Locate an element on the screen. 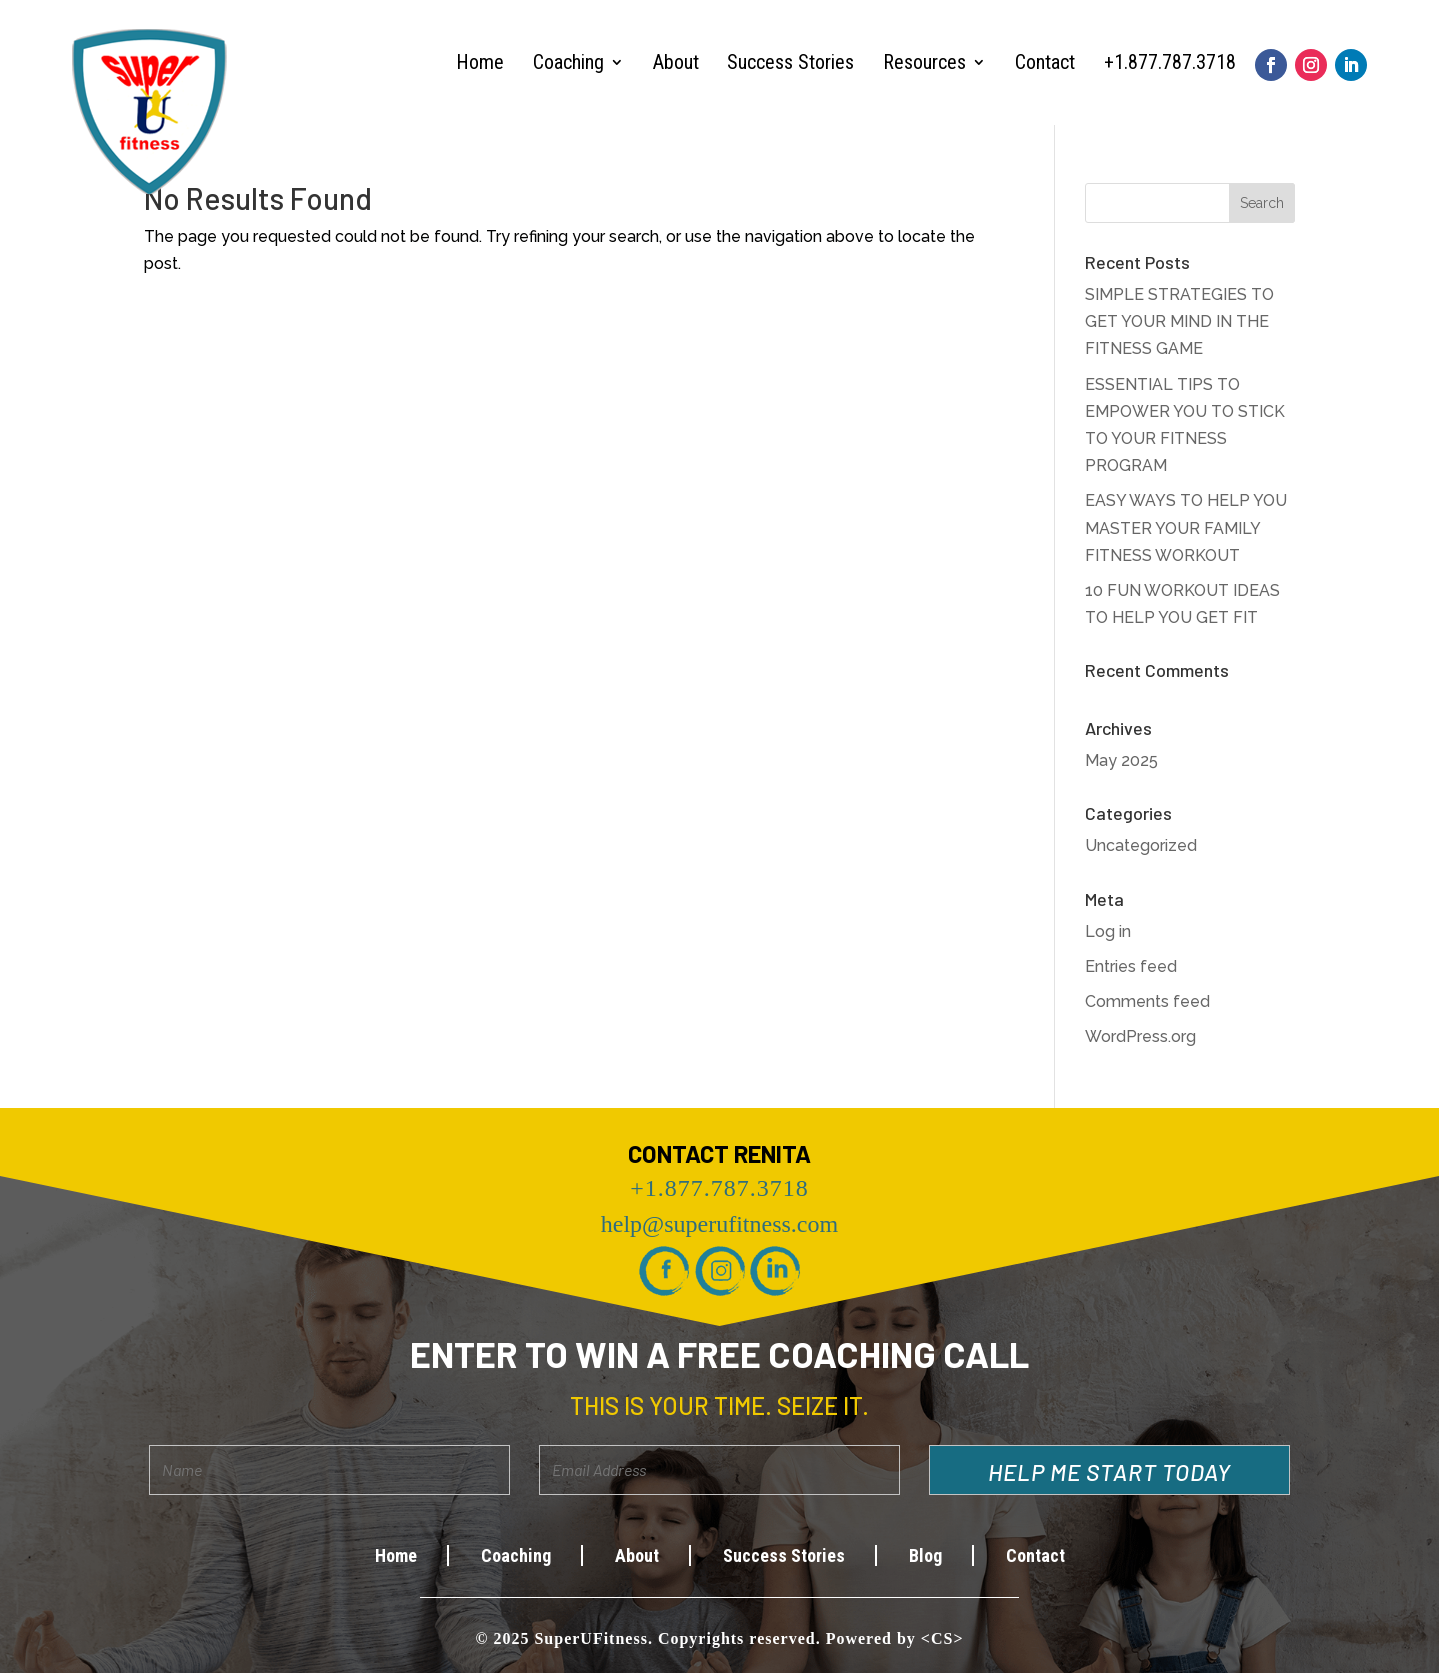  May 2025 is located at coordinates (1121, 760).